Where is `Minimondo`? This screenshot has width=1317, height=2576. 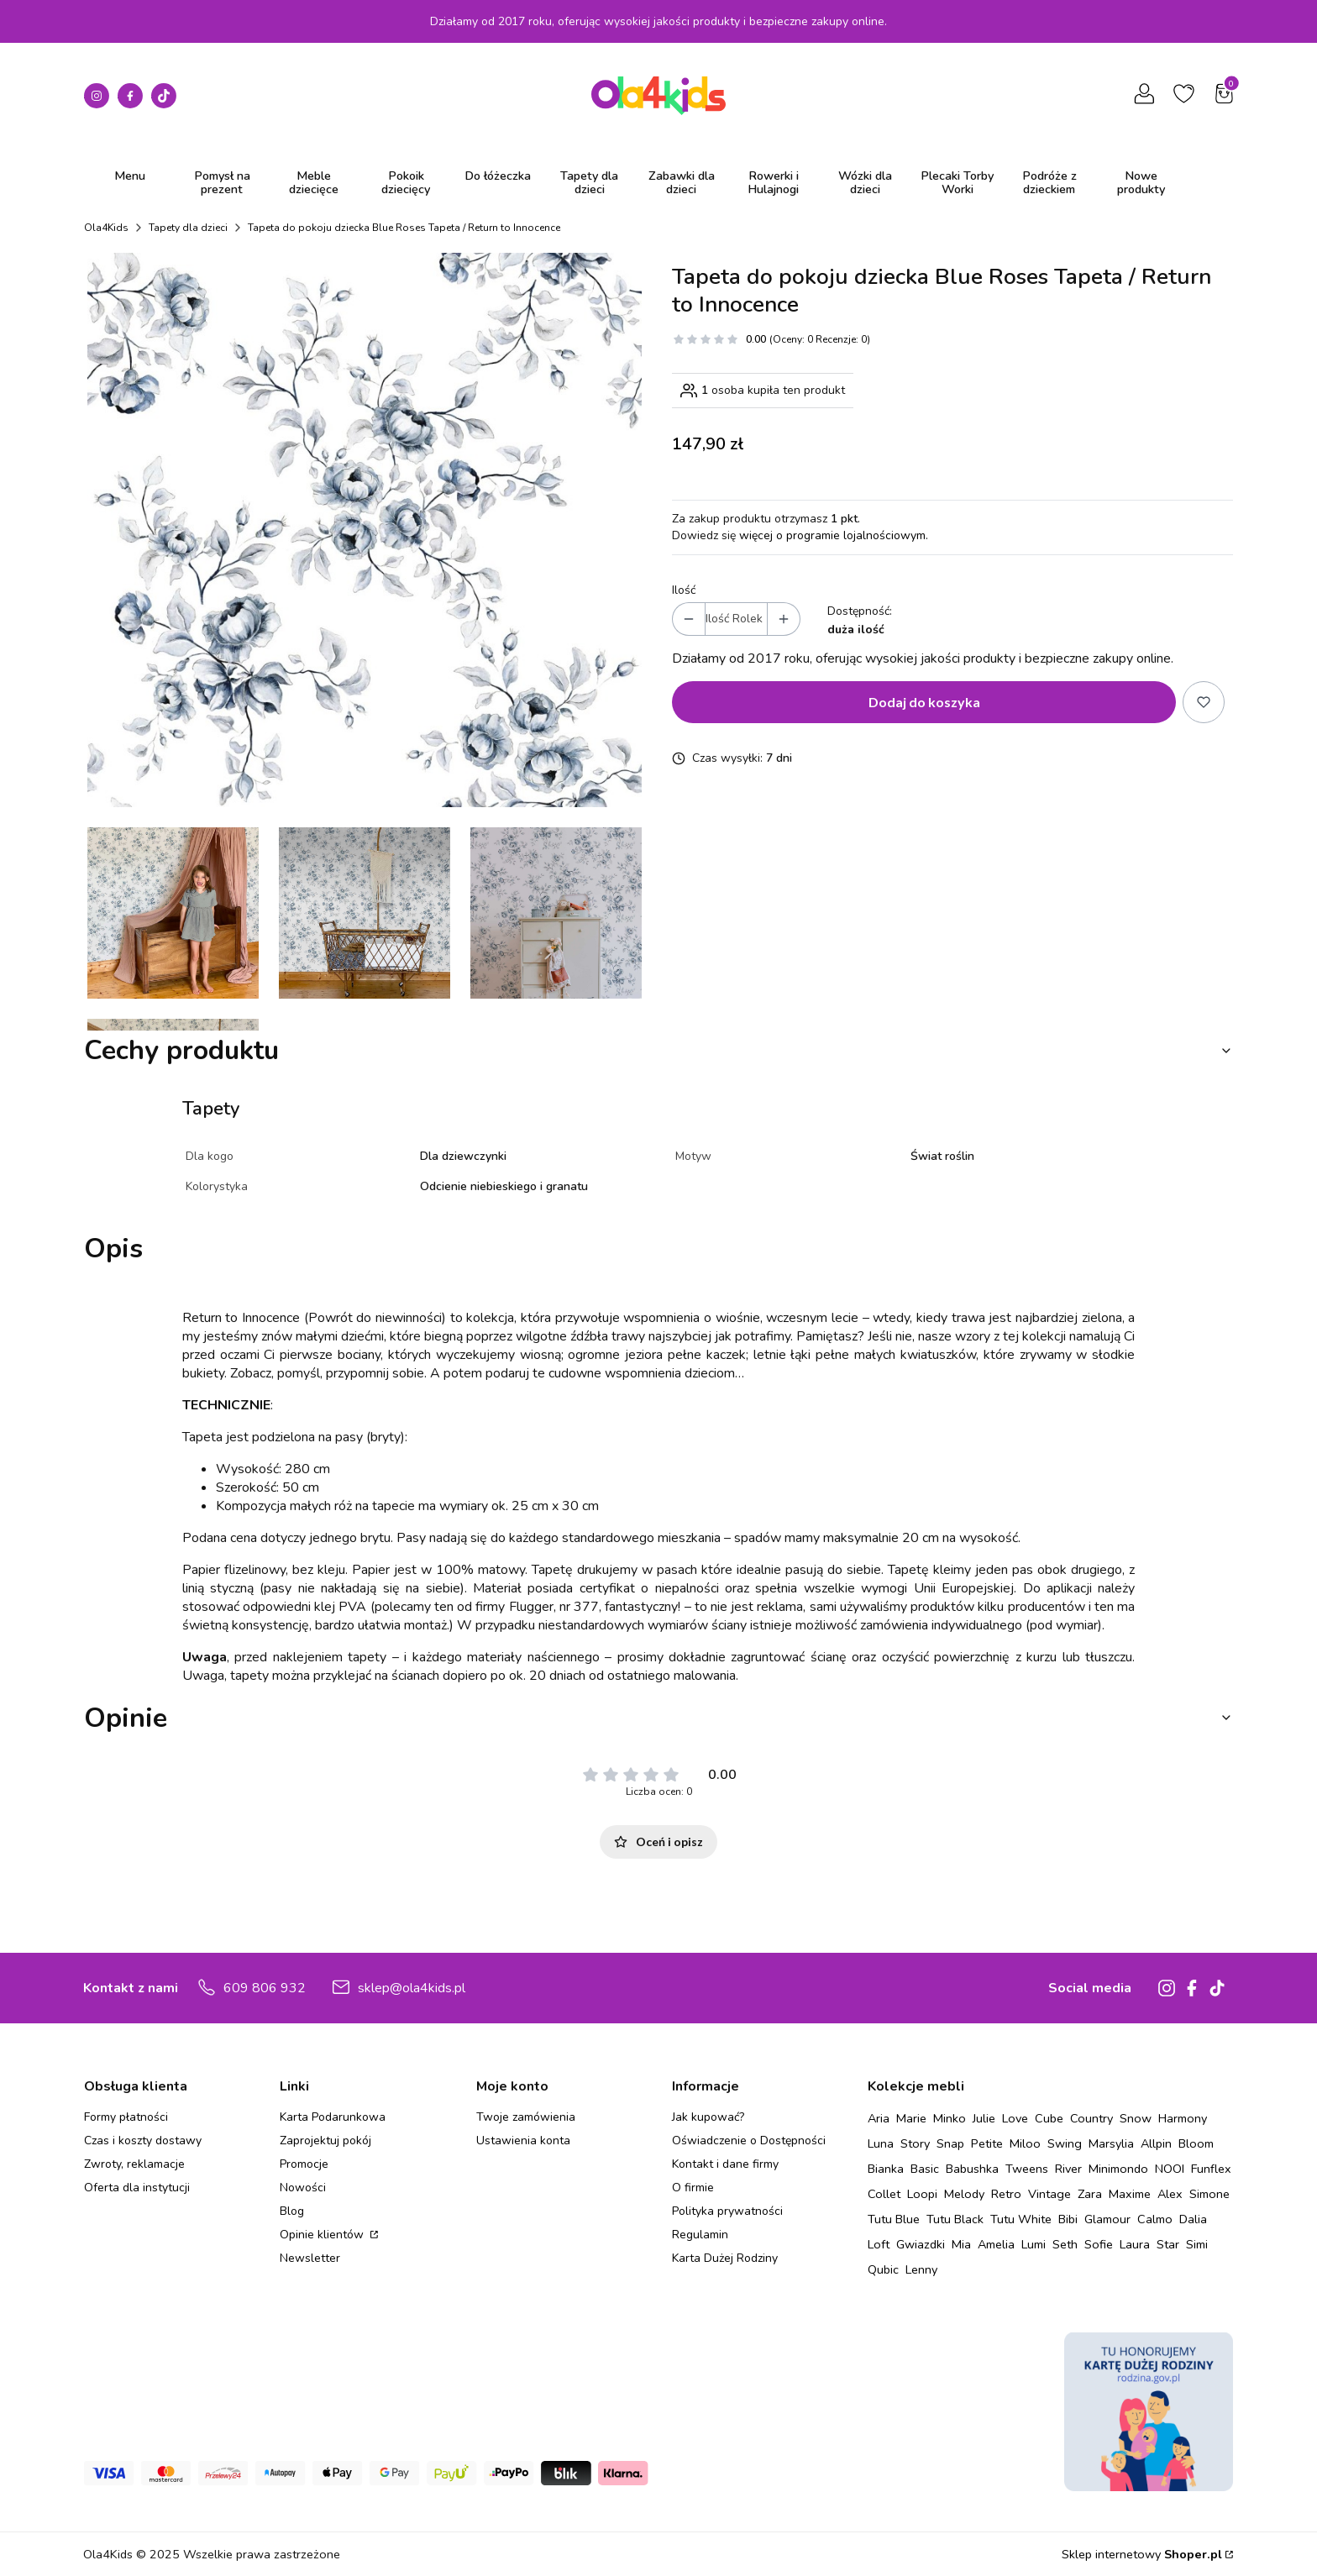 Minimondo is located at coordinates (1118, 2168).